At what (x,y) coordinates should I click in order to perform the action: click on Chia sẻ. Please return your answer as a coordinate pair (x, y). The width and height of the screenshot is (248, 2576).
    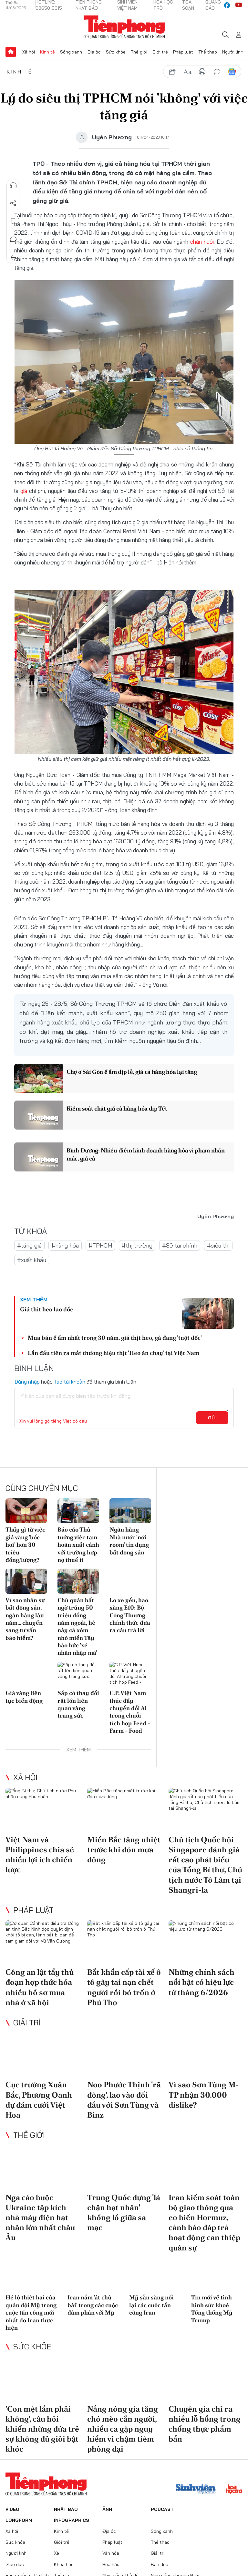
    Looking at the image, I should click on (13, 203).